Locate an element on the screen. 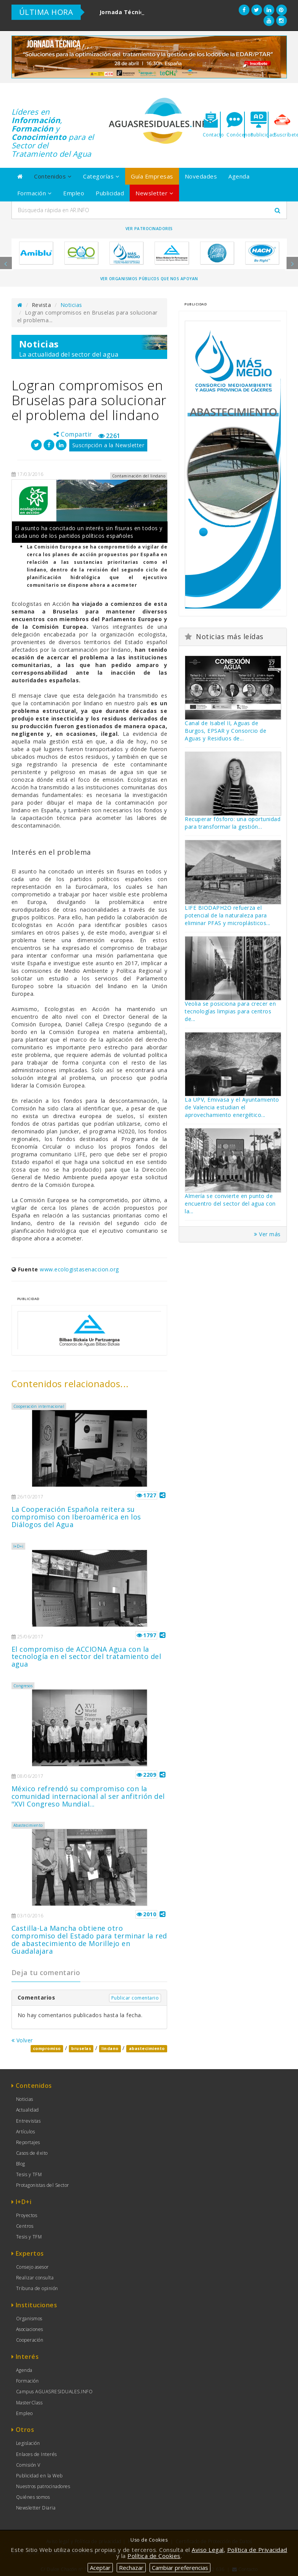 The image size is (298, 2576). Publicar comentario is located at coordinates (135, 1998).